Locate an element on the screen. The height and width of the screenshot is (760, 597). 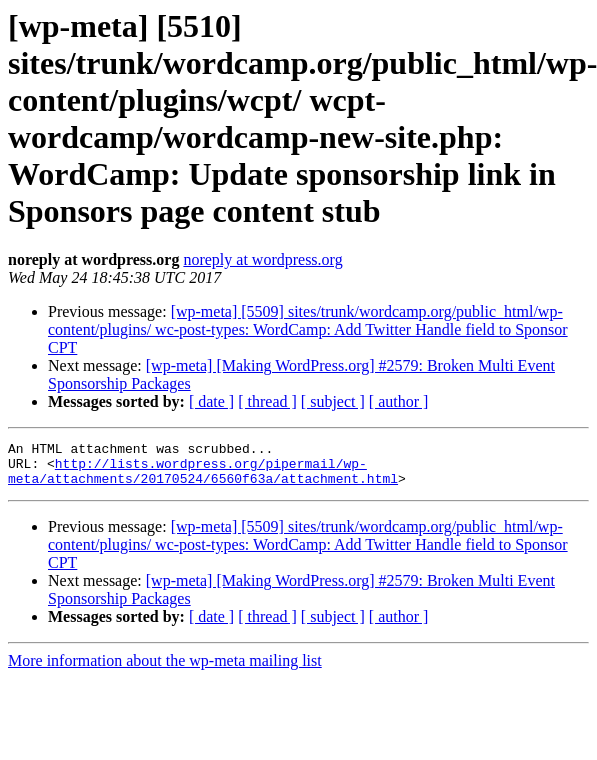
noreply at wordpress.org is located at coordinates (262, 259).